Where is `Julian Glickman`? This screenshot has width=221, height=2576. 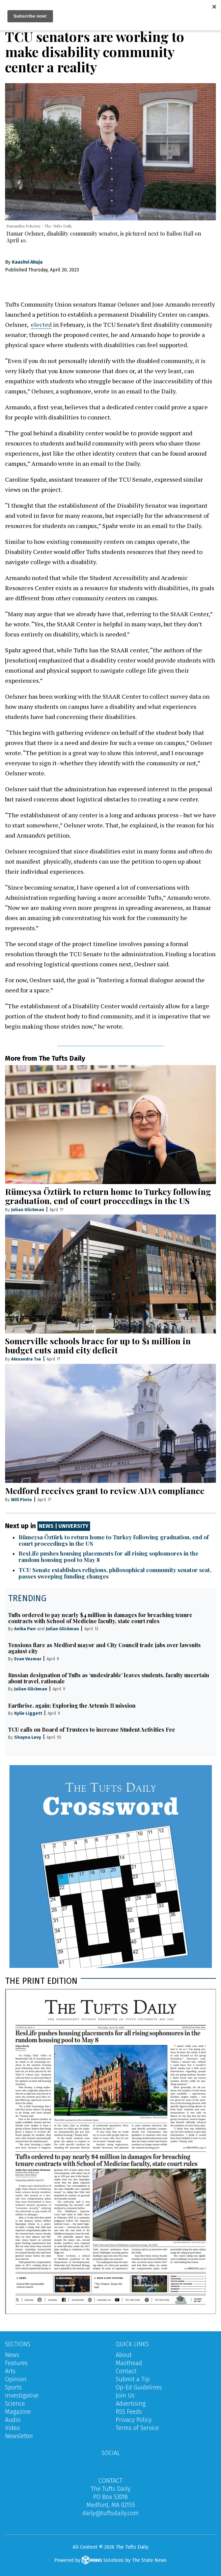
Julian Glickman is located at coordinates (27, 1209).